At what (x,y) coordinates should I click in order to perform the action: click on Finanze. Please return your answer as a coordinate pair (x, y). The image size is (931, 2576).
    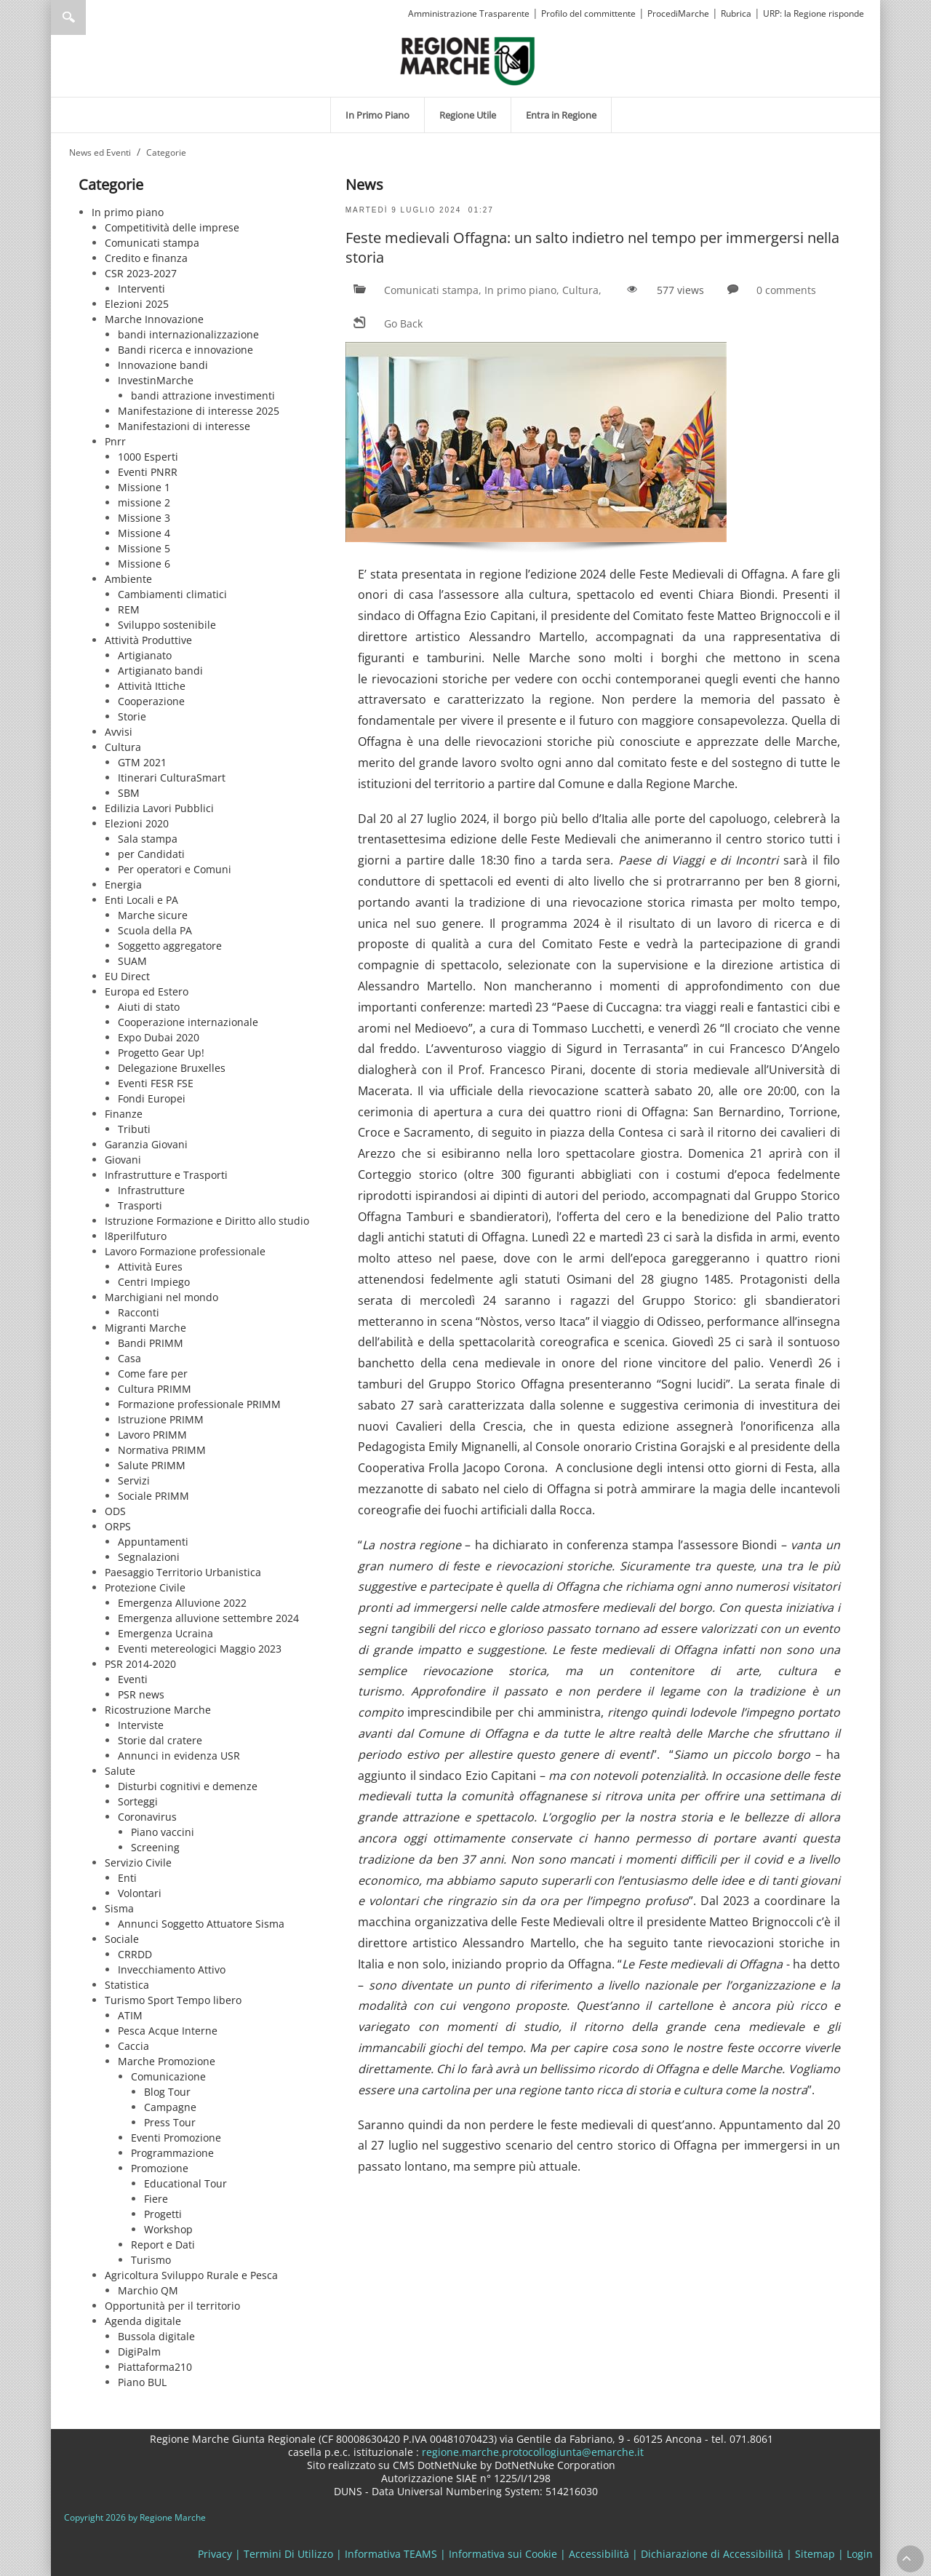
    Looking at the image, I should click on (124, 1114).